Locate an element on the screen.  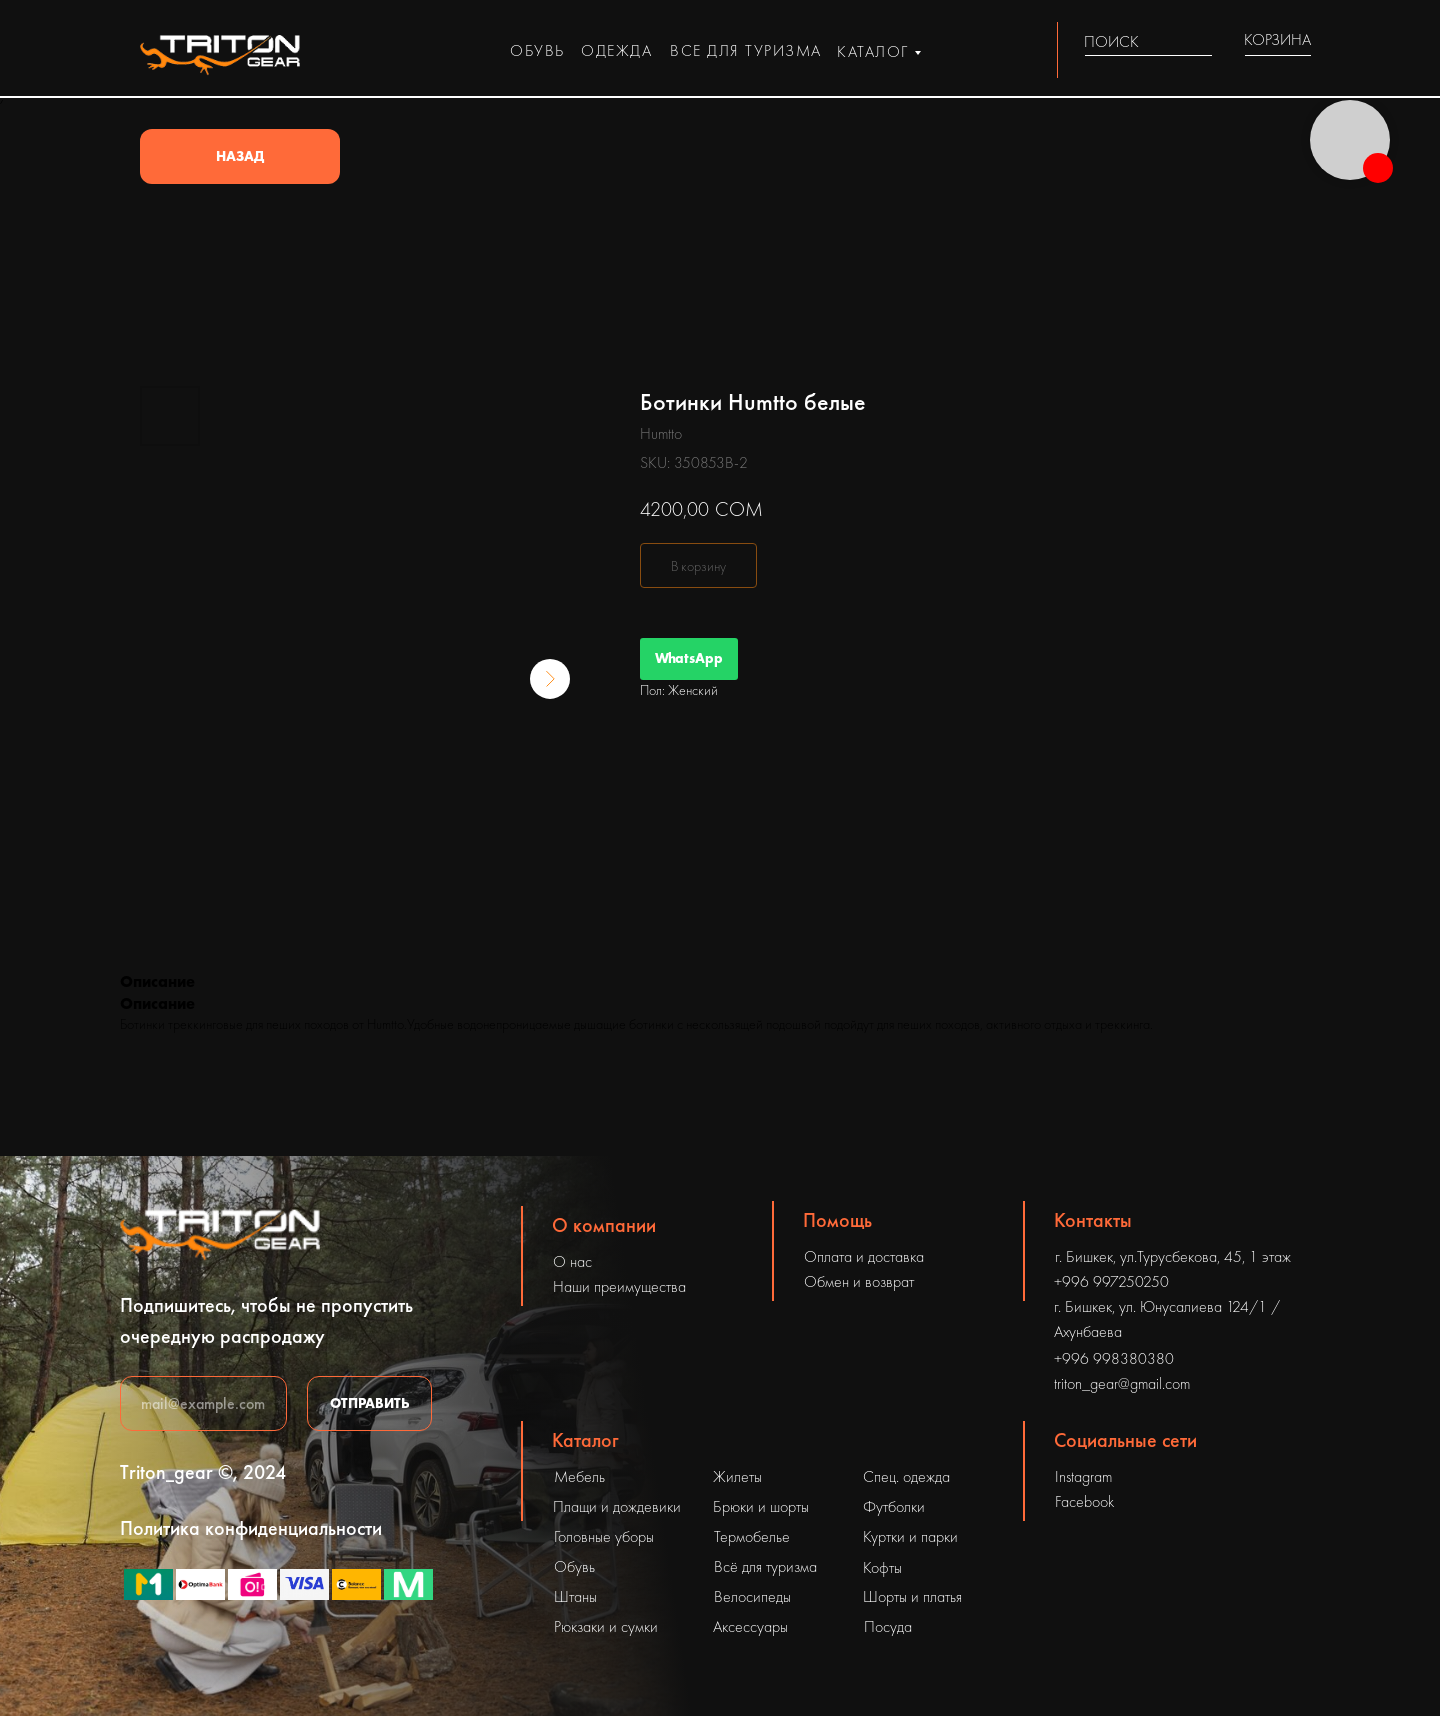
triton_gear@gmail.com is located at coordinates (1122, 1383).